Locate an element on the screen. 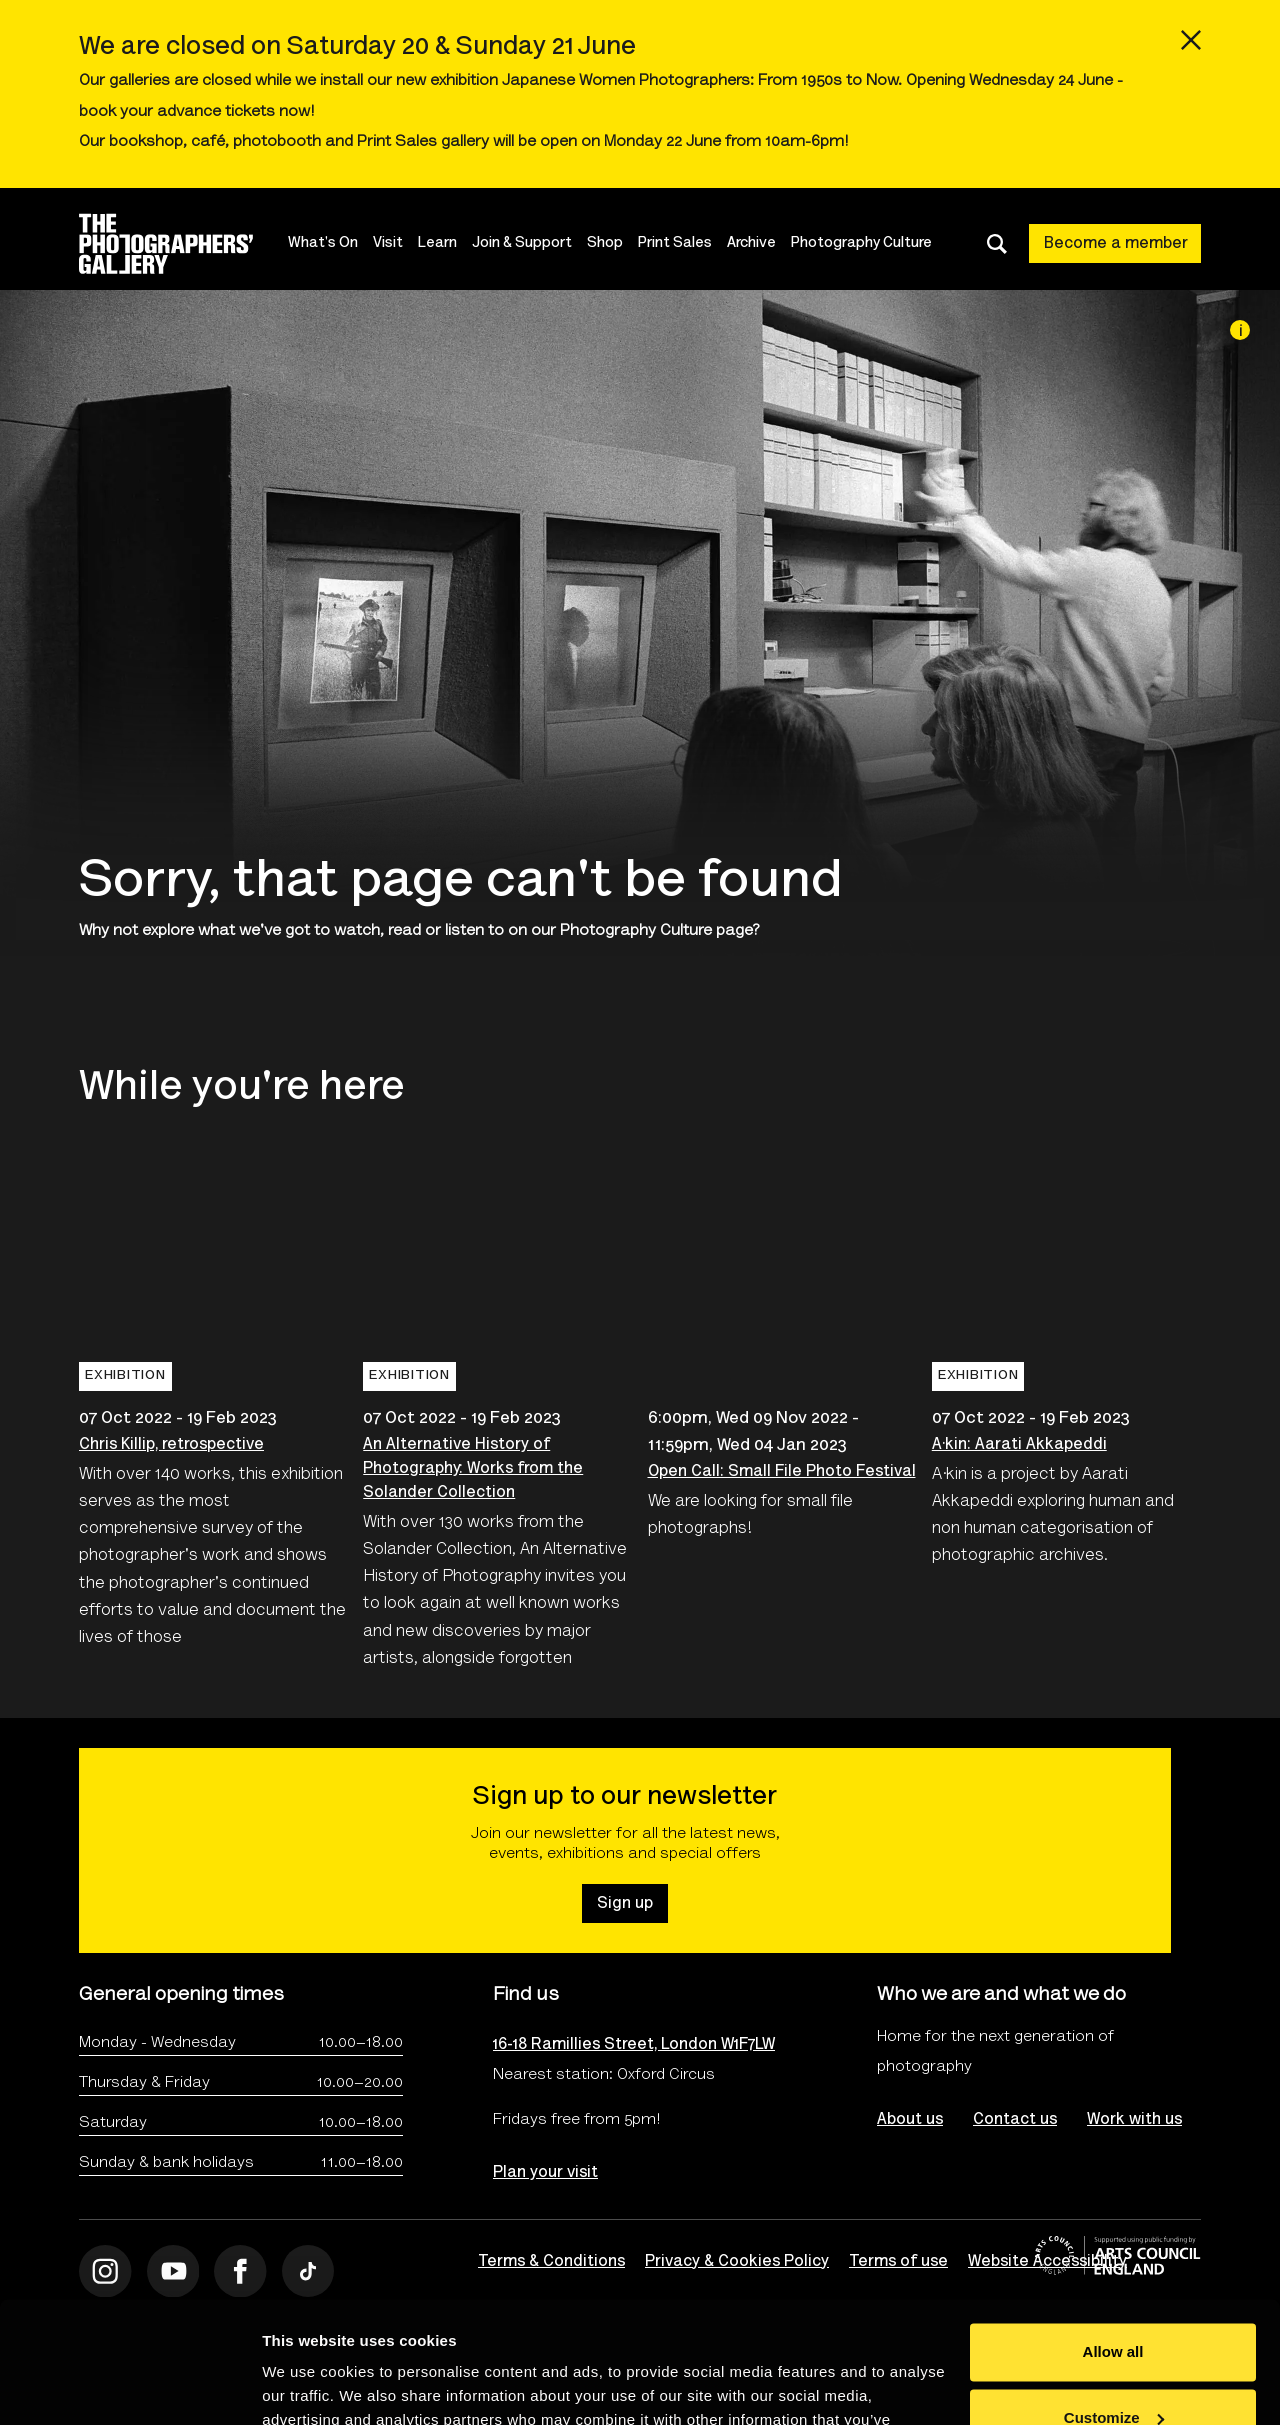 Image resolution: width=1280 pixels, height=2425 pixels. Deny is located at coordinates (1113, 2369).